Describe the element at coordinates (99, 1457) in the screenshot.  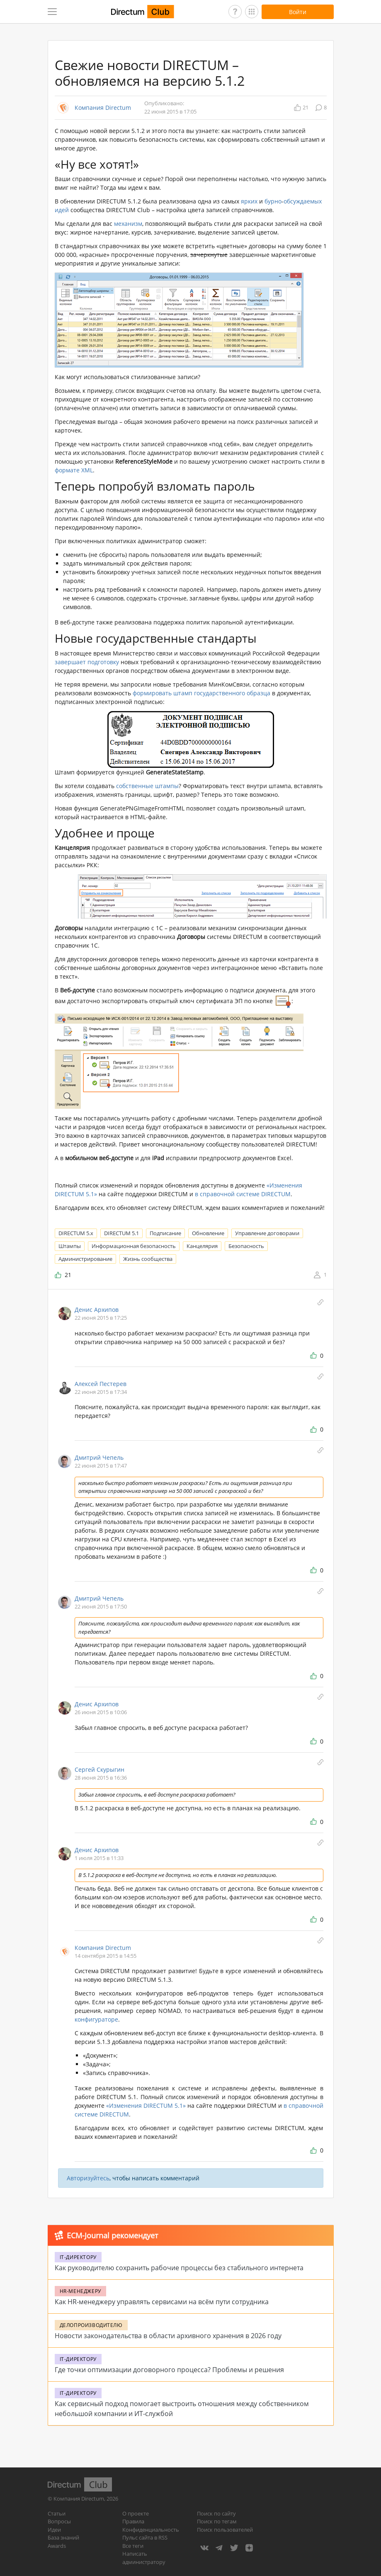
I see `Дмитрий Чепель` at that location.